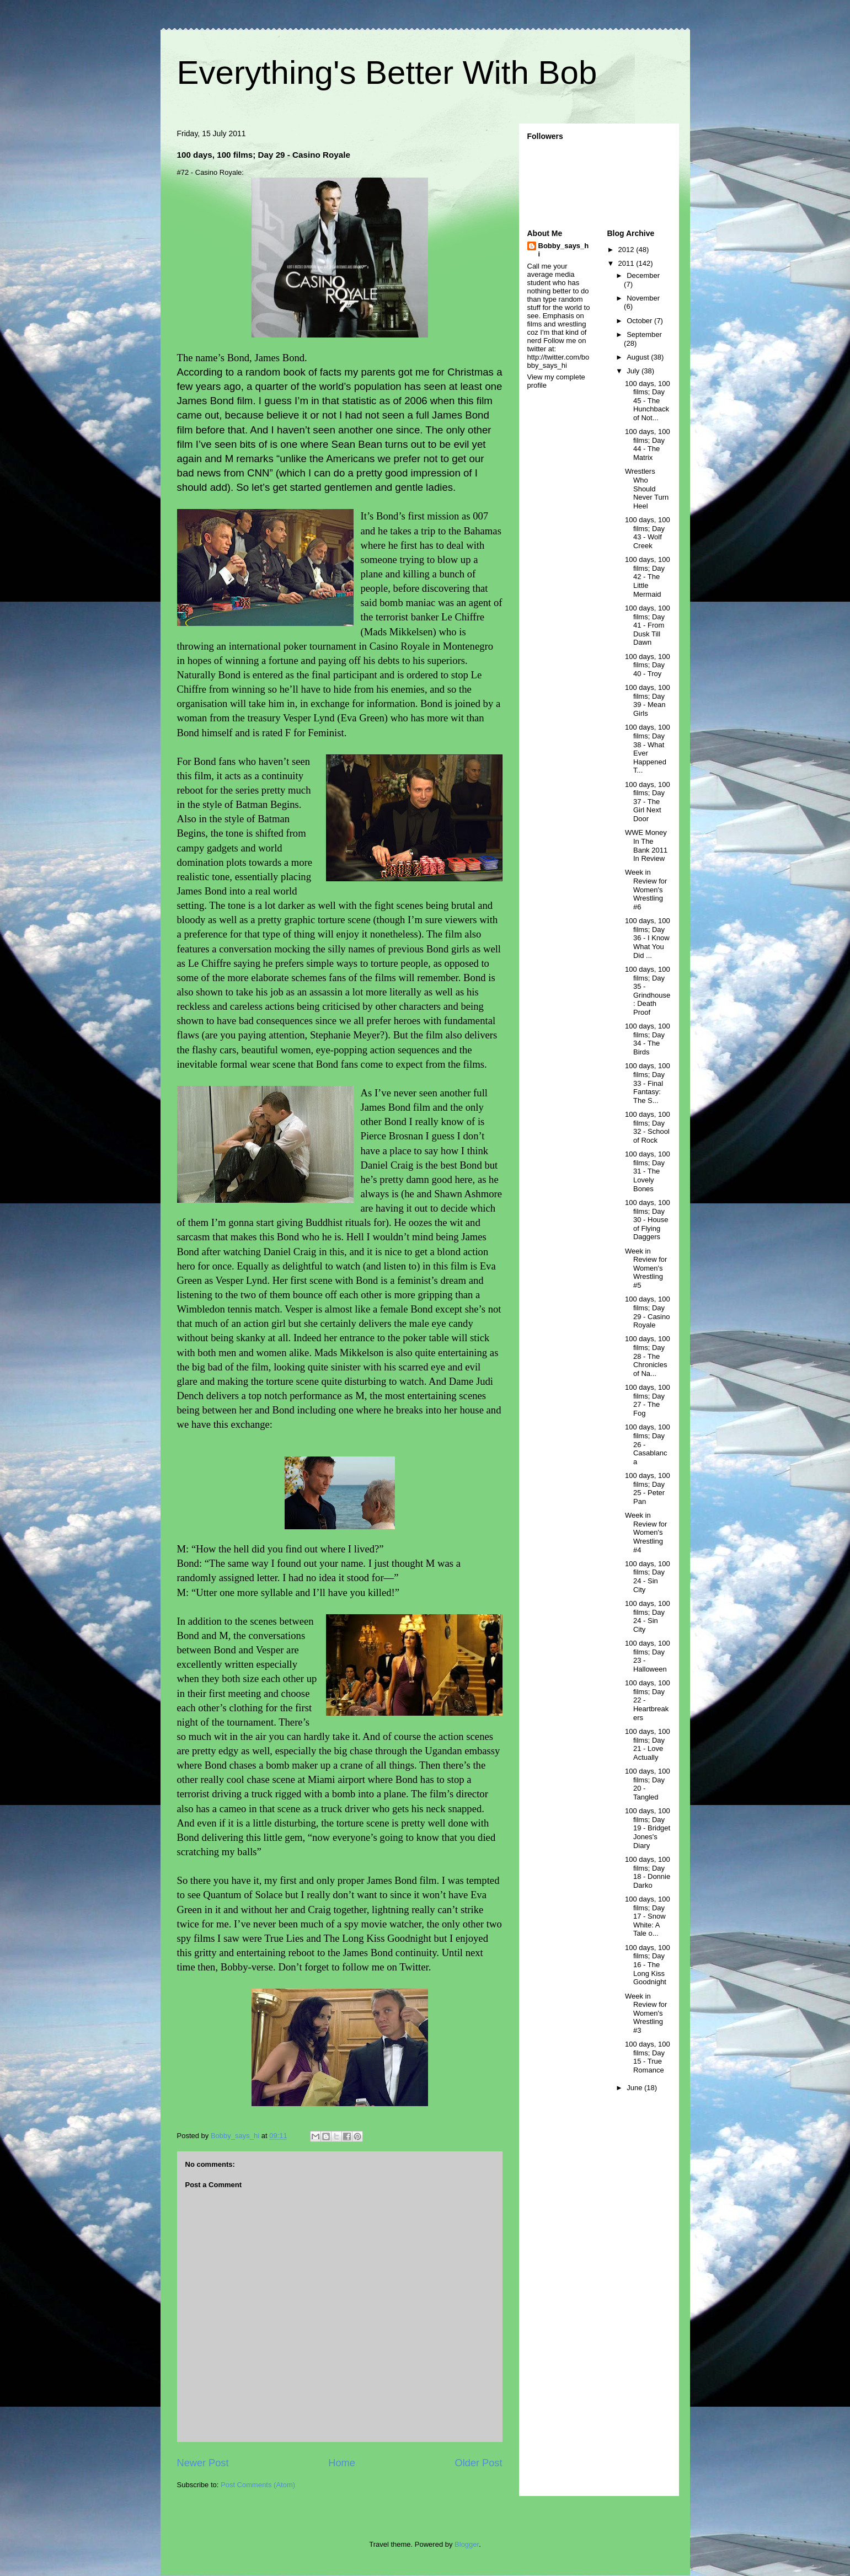  What do you see at coordinates (467, 2544) in the screenshot?
I see `Blogger` at bounding box center [467, 2544].